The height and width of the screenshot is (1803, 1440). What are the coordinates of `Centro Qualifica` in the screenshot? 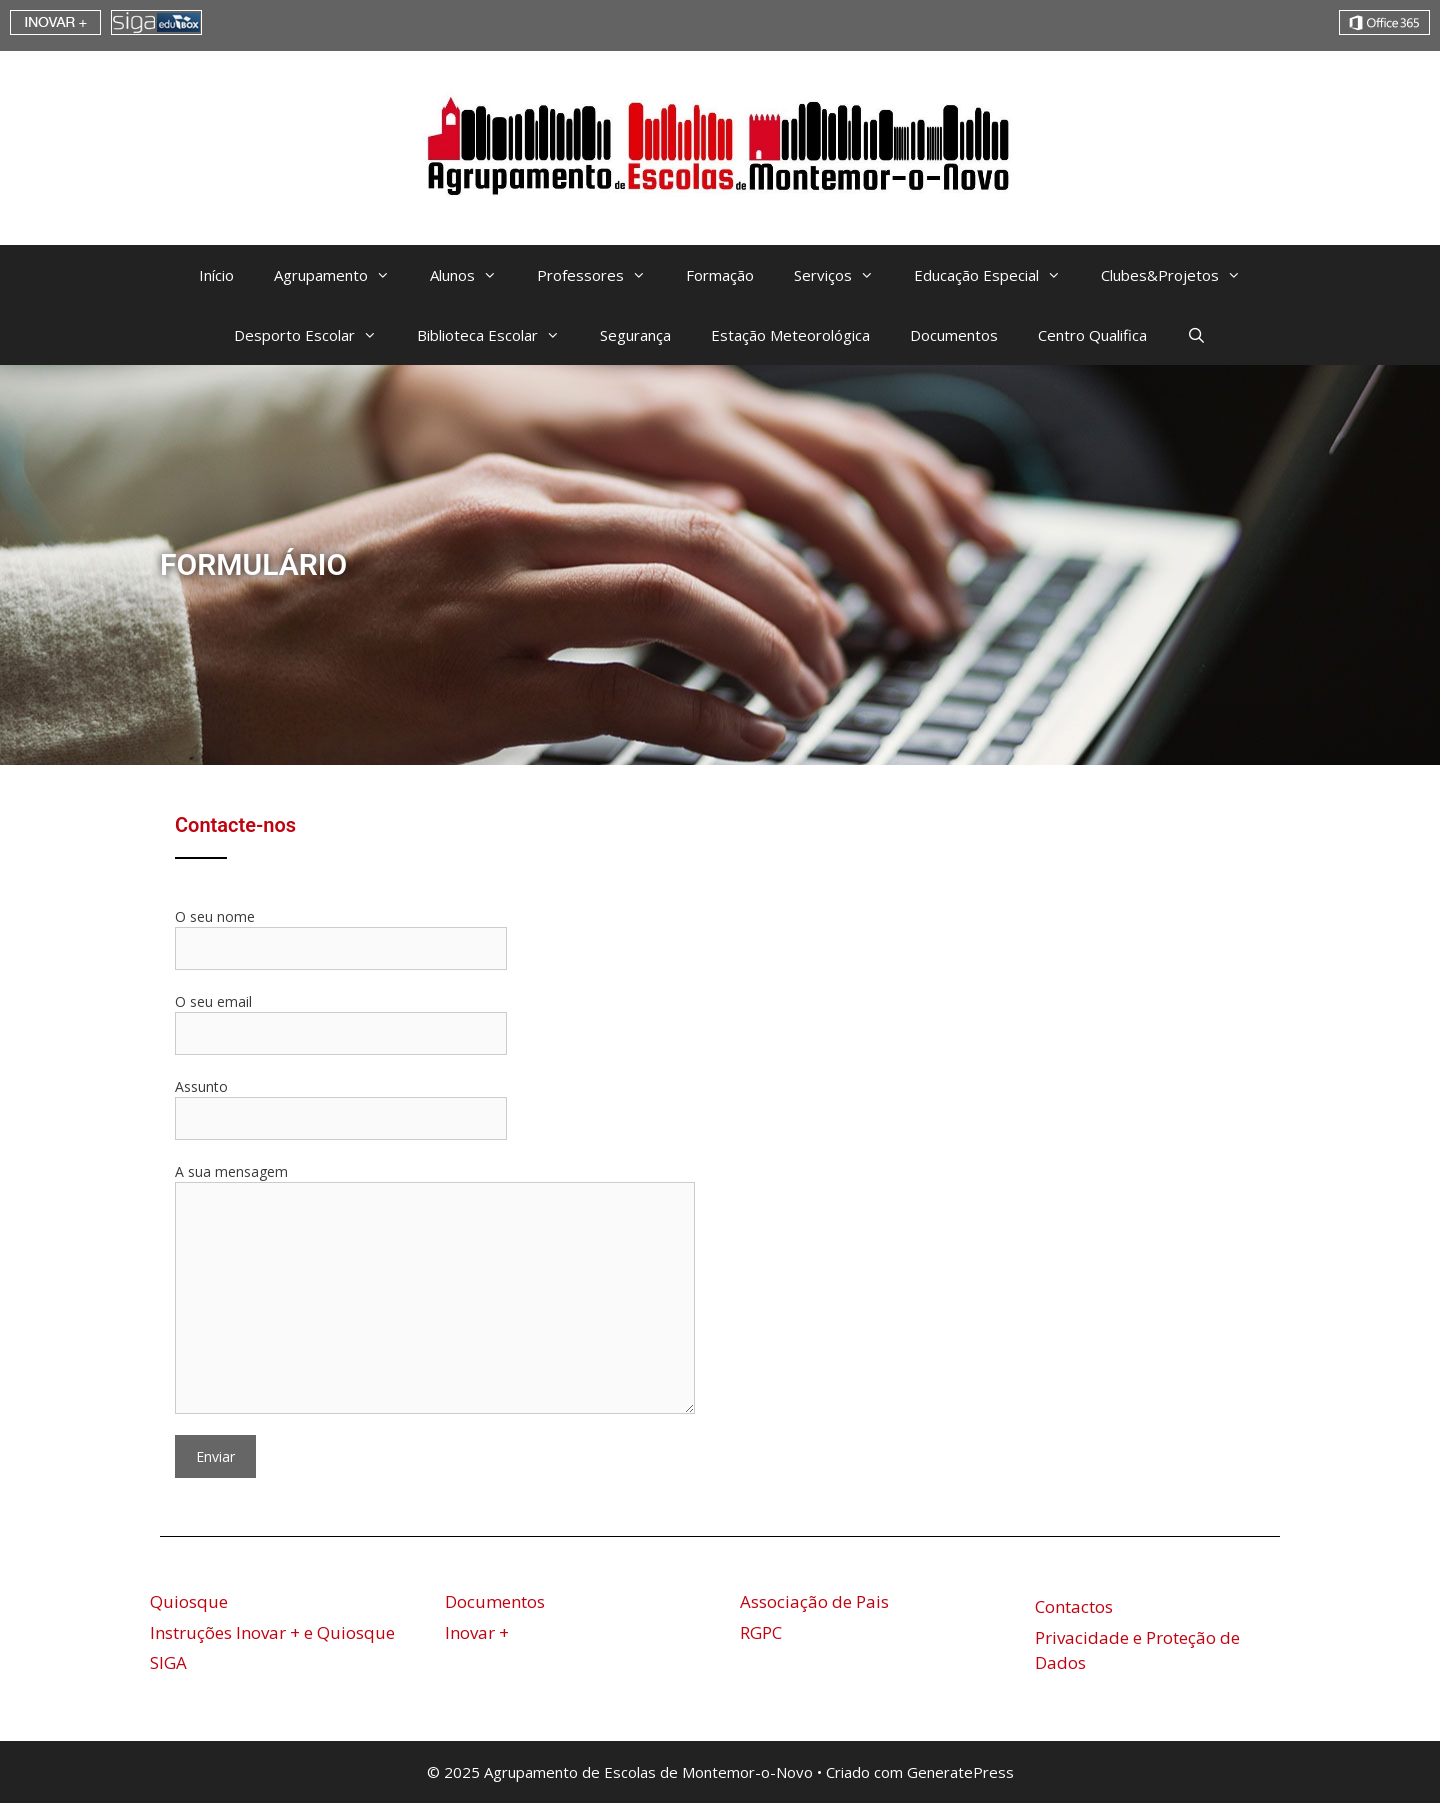 It's located at (1092, 335).